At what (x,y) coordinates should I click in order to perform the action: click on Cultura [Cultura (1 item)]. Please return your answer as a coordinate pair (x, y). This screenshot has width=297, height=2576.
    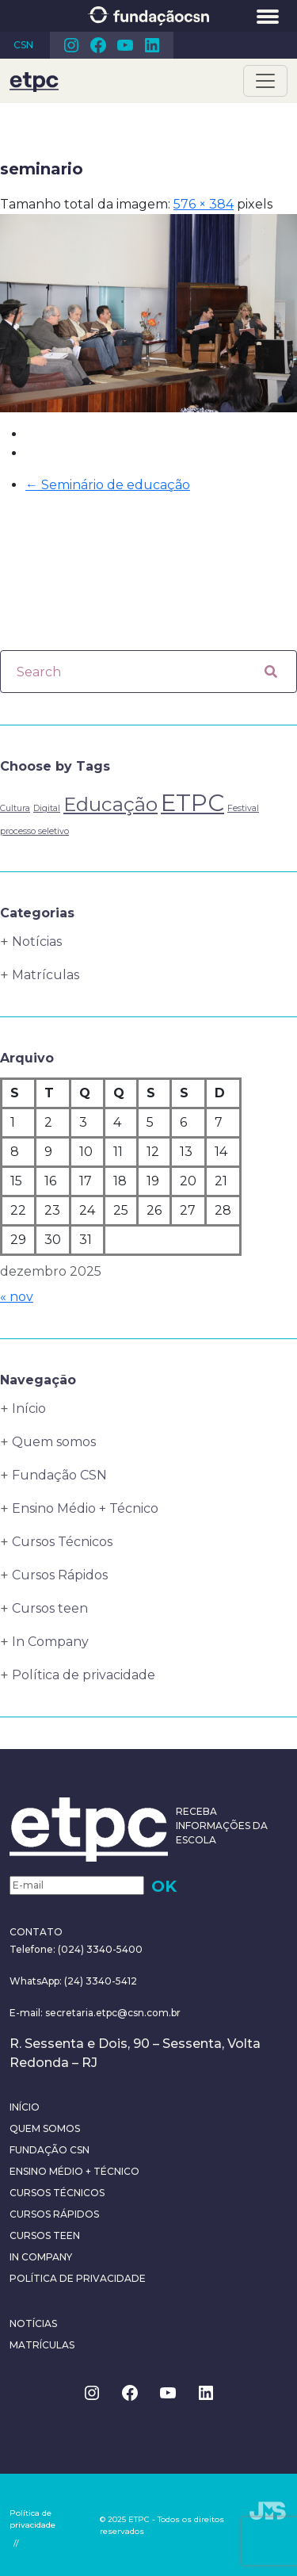
    Looking at the image, I should click on (15, 808).